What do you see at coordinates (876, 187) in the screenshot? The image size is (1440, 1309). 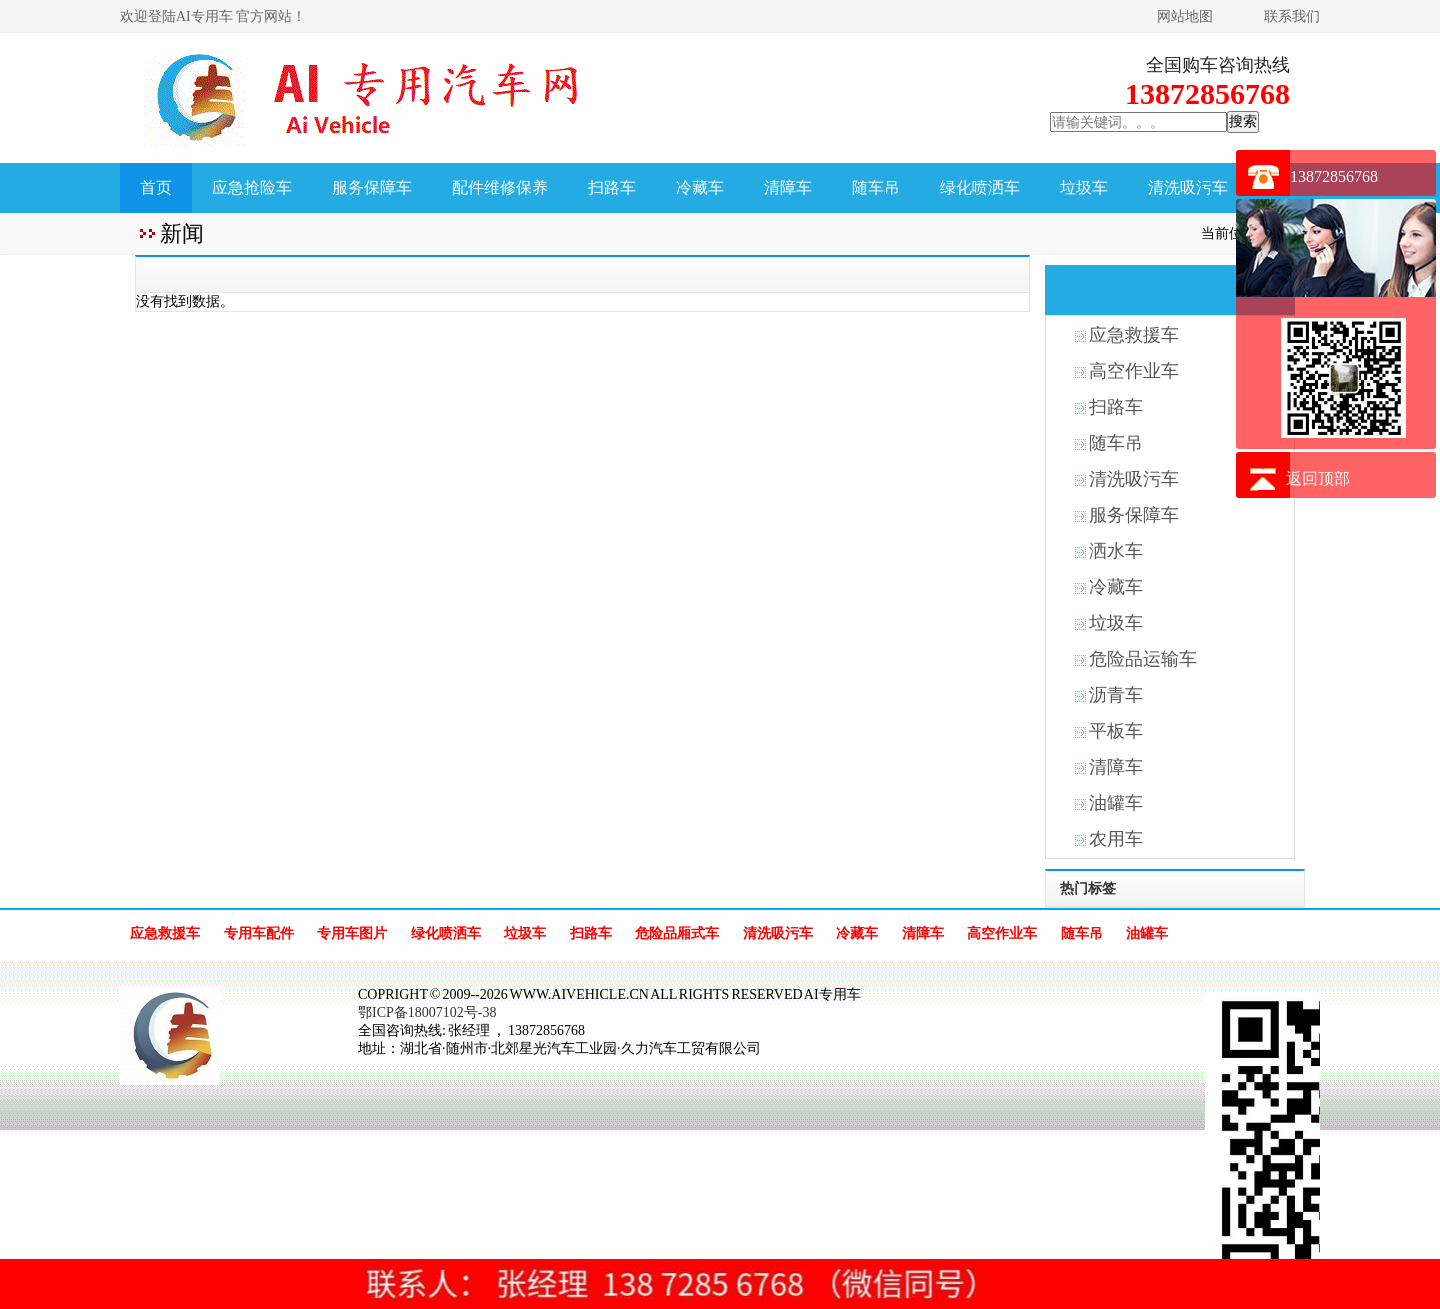 I see `随车吊` at bounding box center [876, 187].